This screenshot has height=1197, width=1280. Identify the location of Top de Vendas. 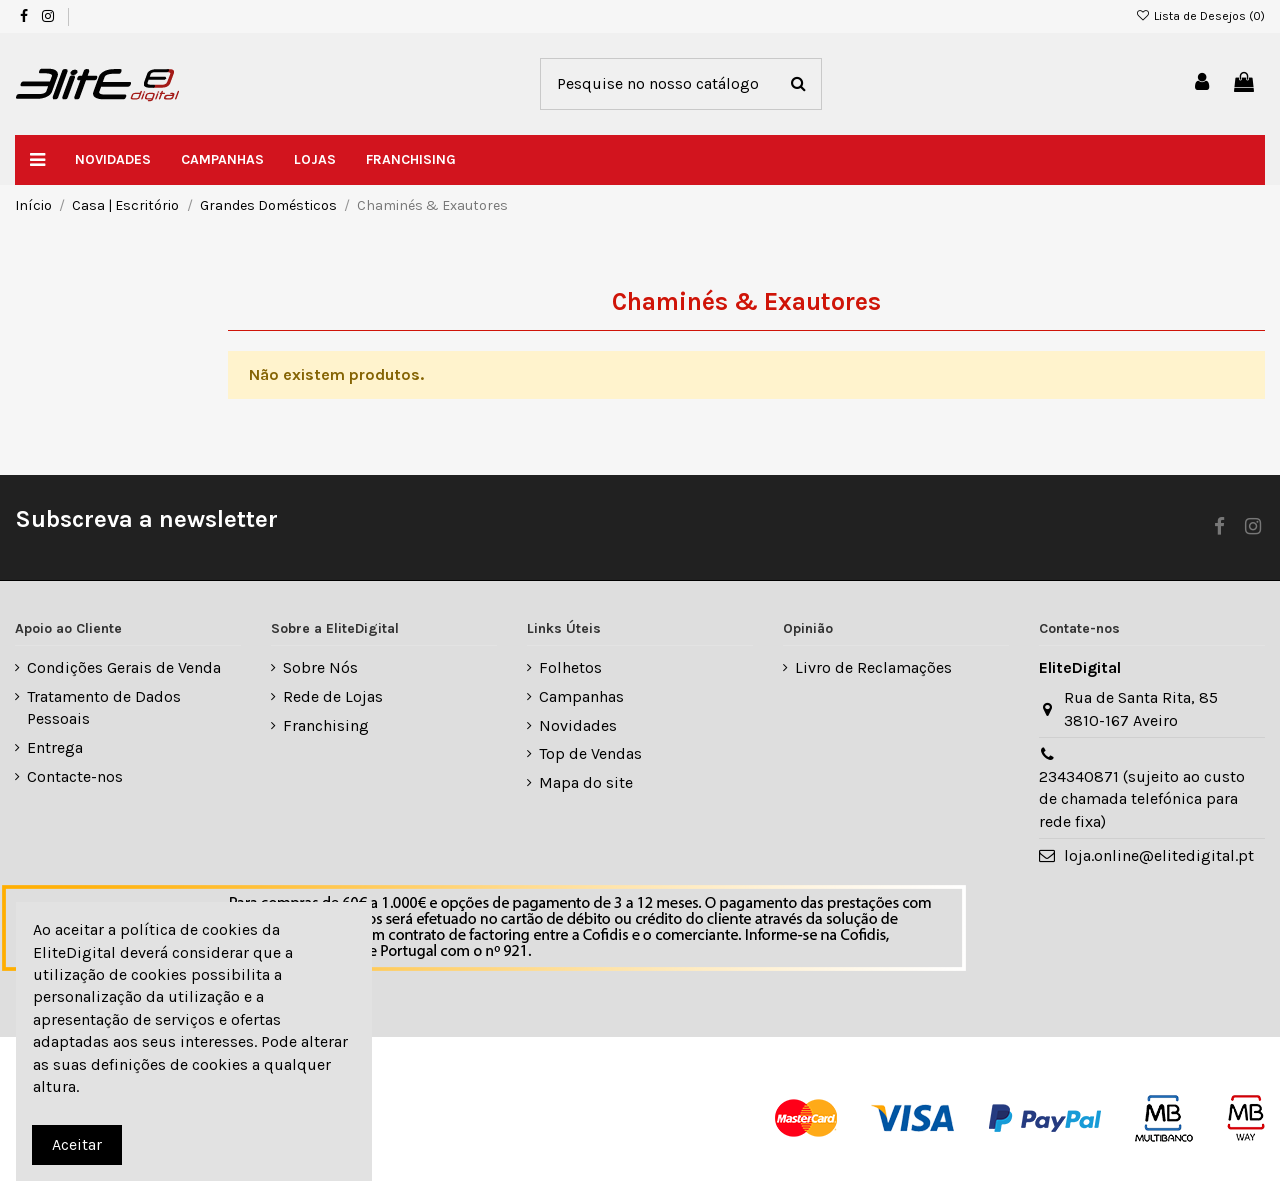
(590, 753).